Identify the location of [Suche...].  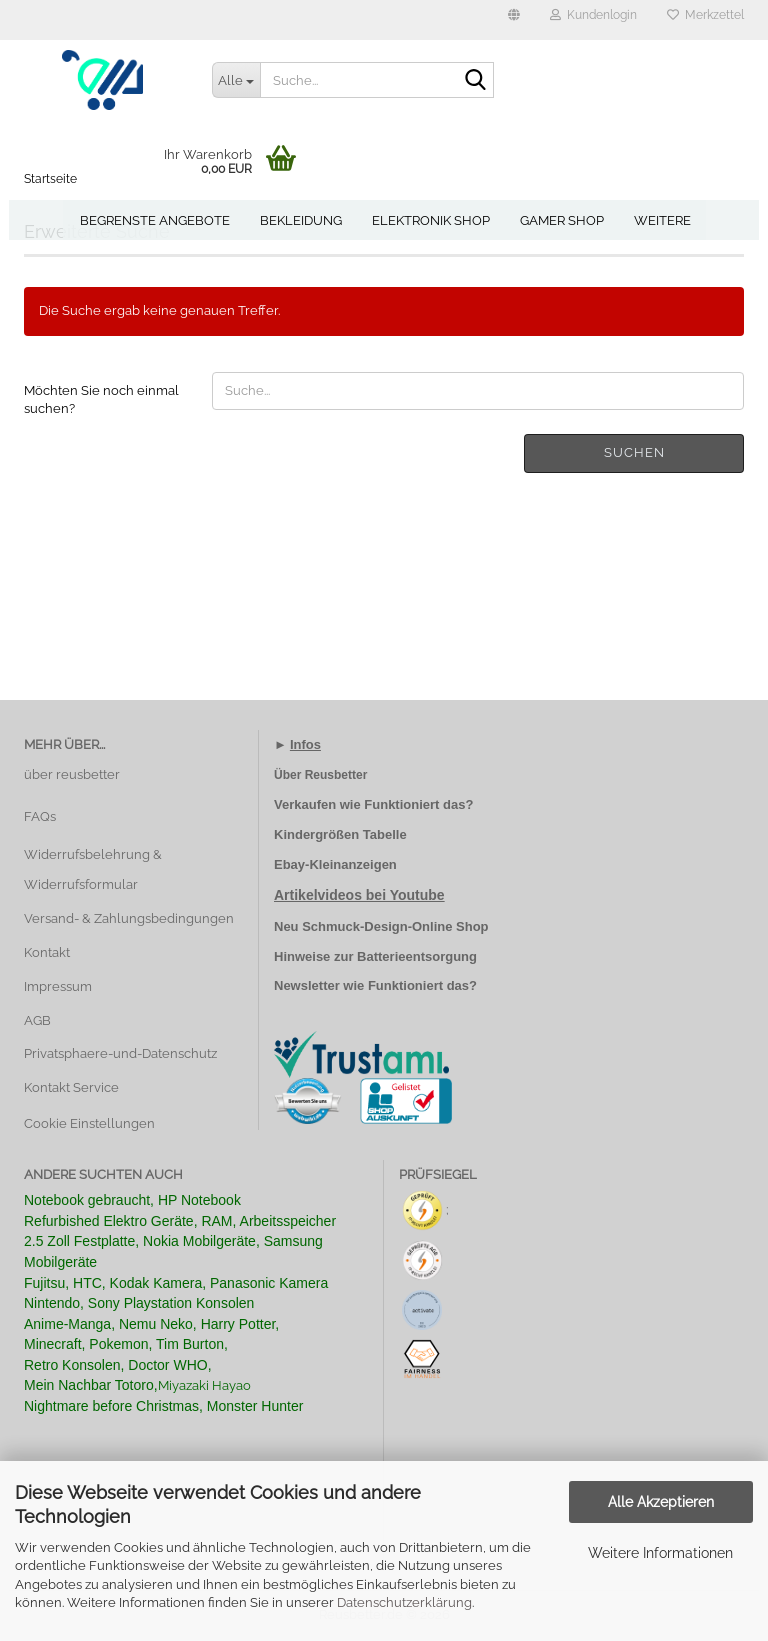
(236, 80).